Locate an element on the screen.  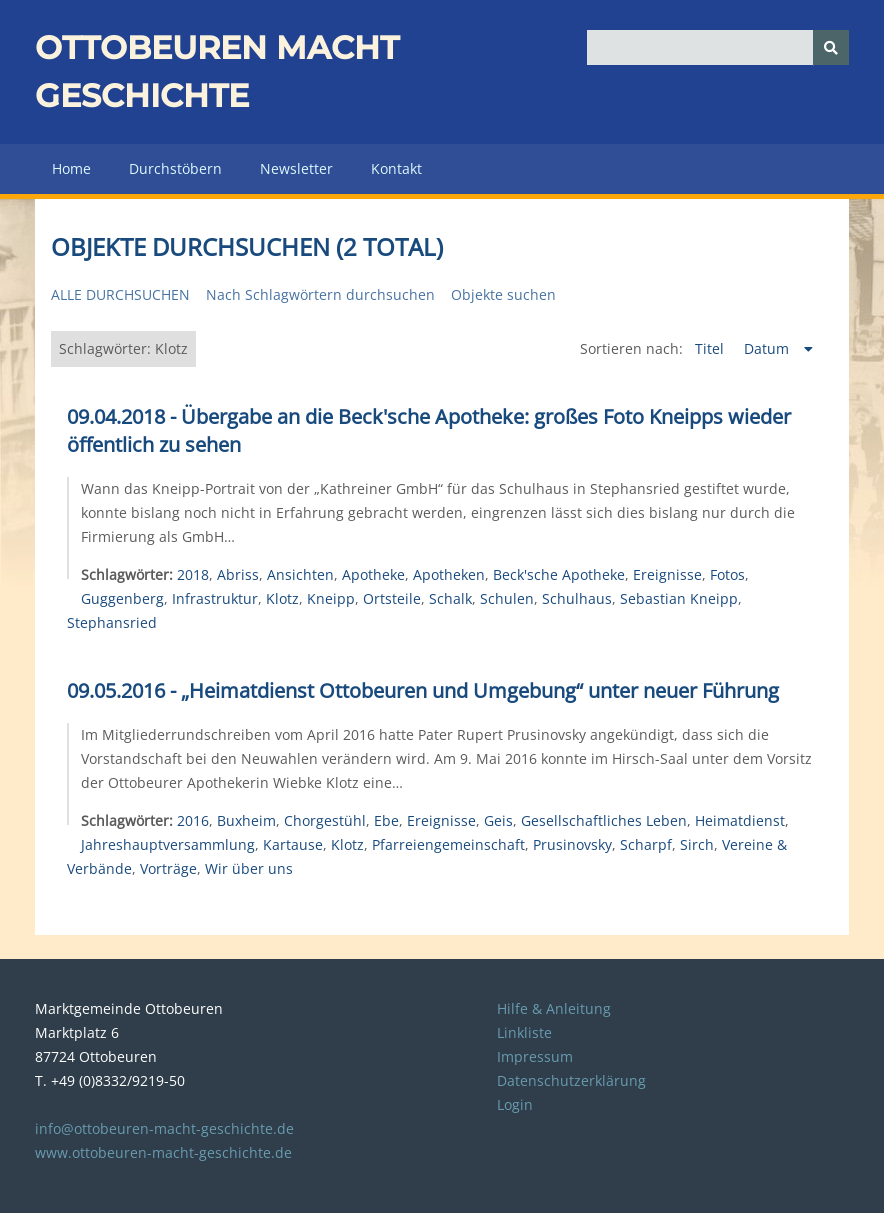
Buxheim is located at coordinates (246, 820).